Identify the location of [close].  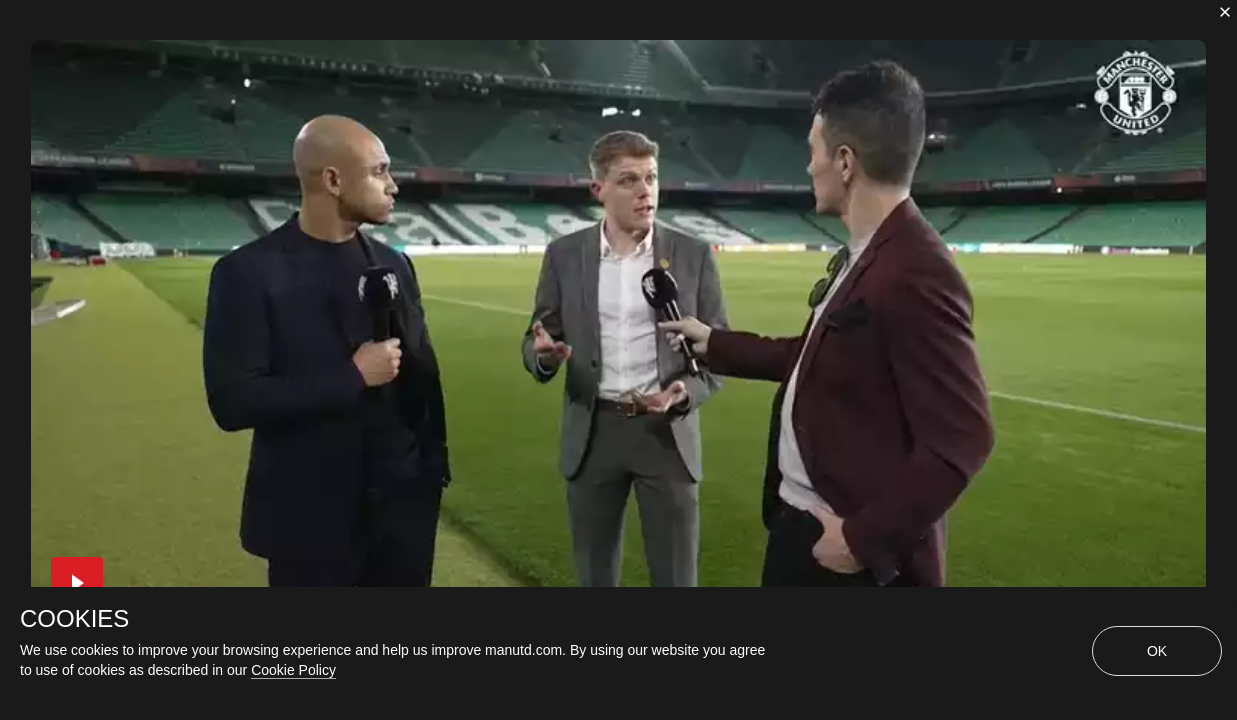
(1225, 12).